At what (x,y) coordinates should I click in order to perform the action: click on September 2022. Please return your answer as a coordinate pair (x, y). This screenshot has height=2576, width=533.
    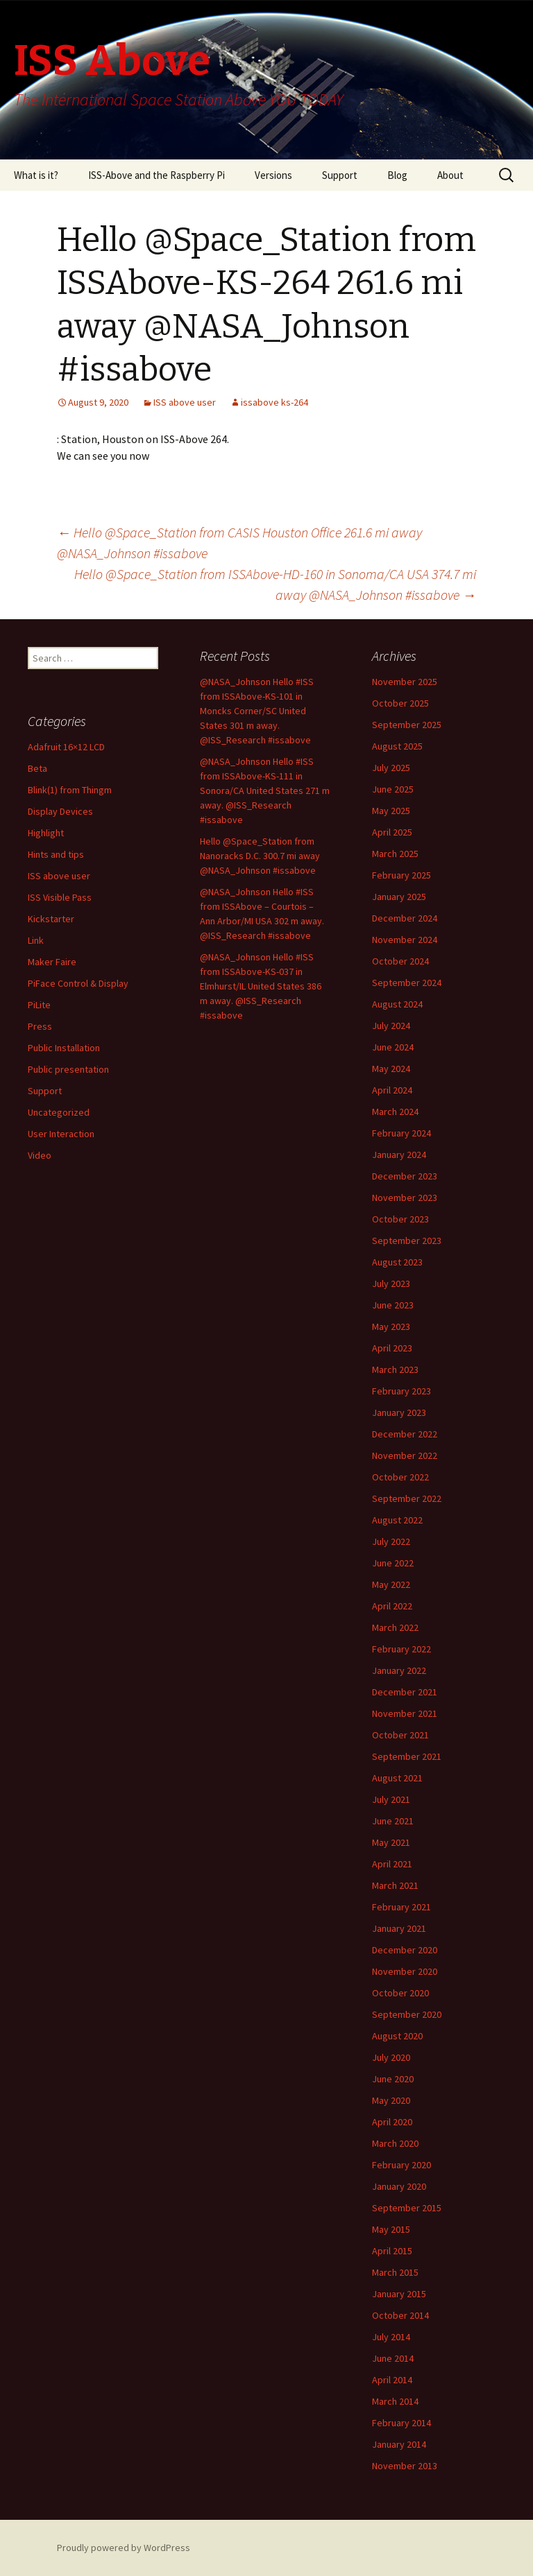
    Looking at the image, I should click on (406, 1498).